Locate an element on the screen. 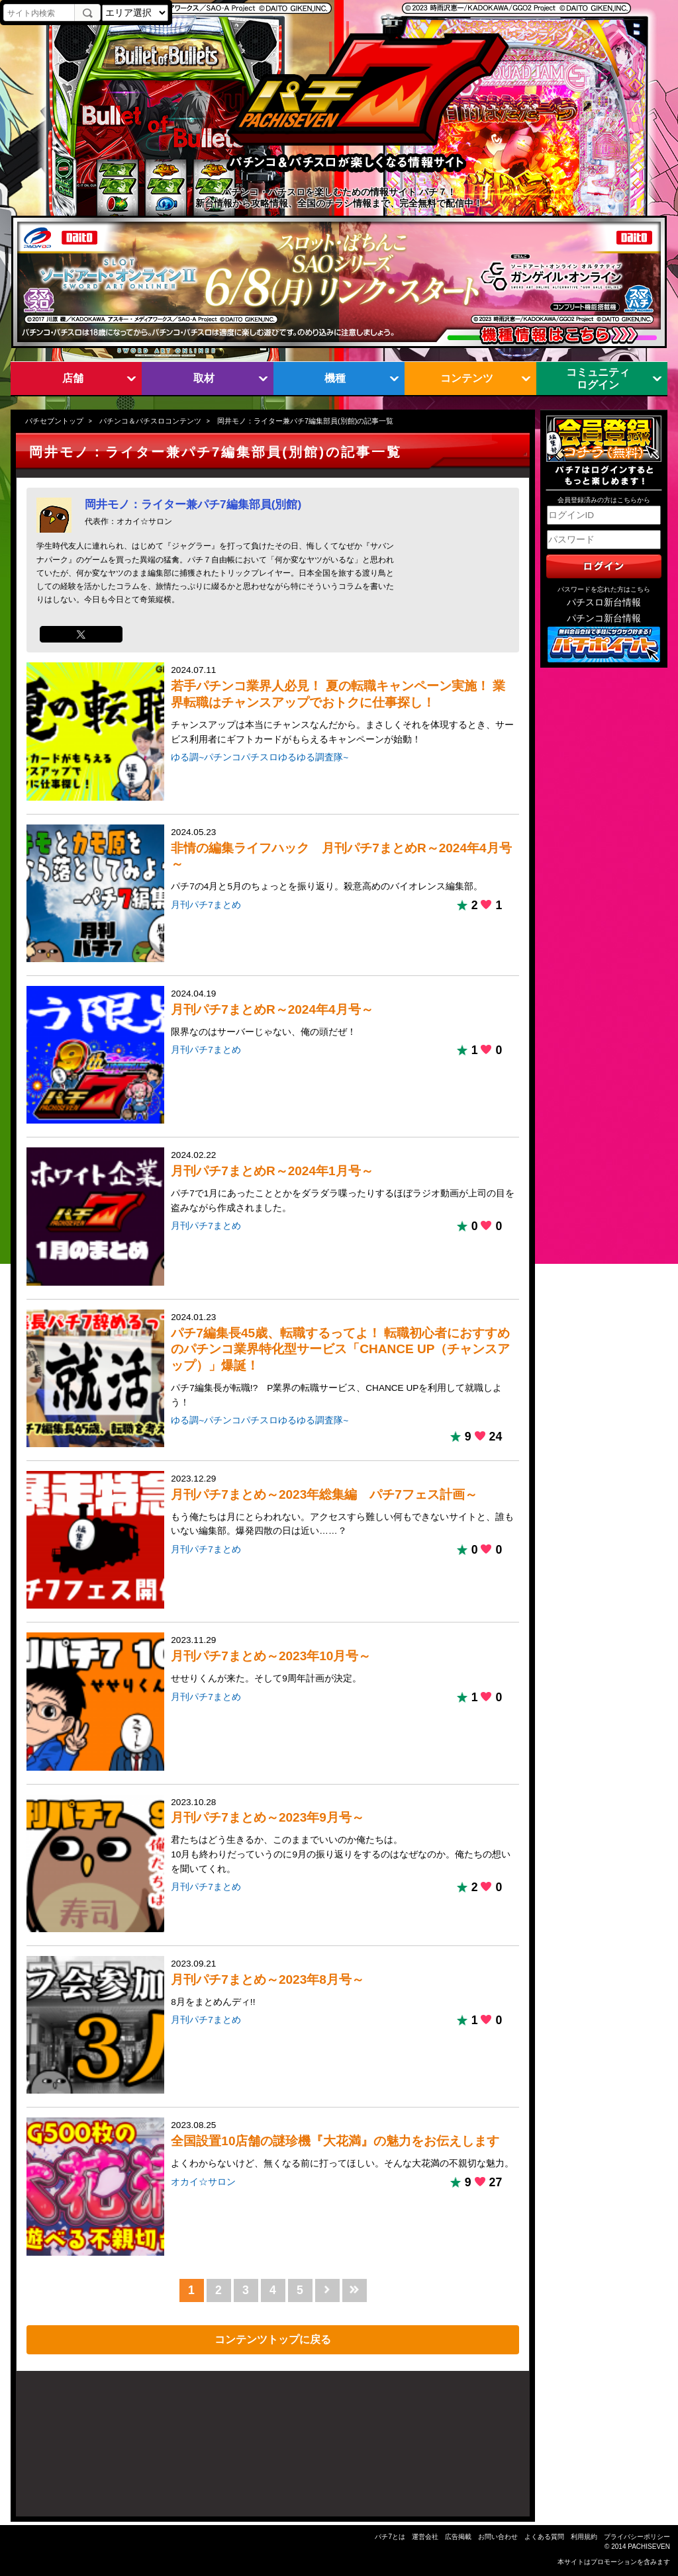 The width and height of the screenshot is (678, 2576). 2023.11.29 is located at coordinates (343, 1660).